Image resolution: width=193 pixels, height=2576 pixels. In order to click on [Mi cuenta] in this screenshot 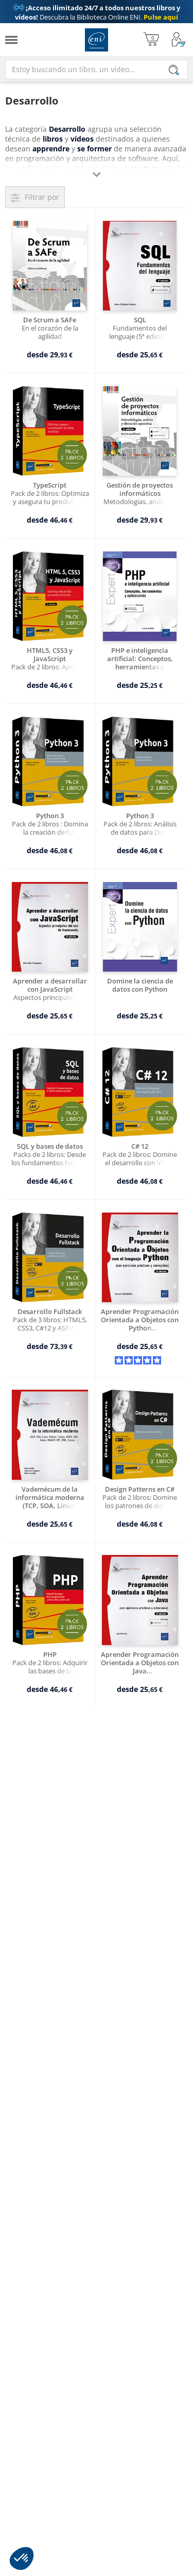, I will do `click(178, 40)`.